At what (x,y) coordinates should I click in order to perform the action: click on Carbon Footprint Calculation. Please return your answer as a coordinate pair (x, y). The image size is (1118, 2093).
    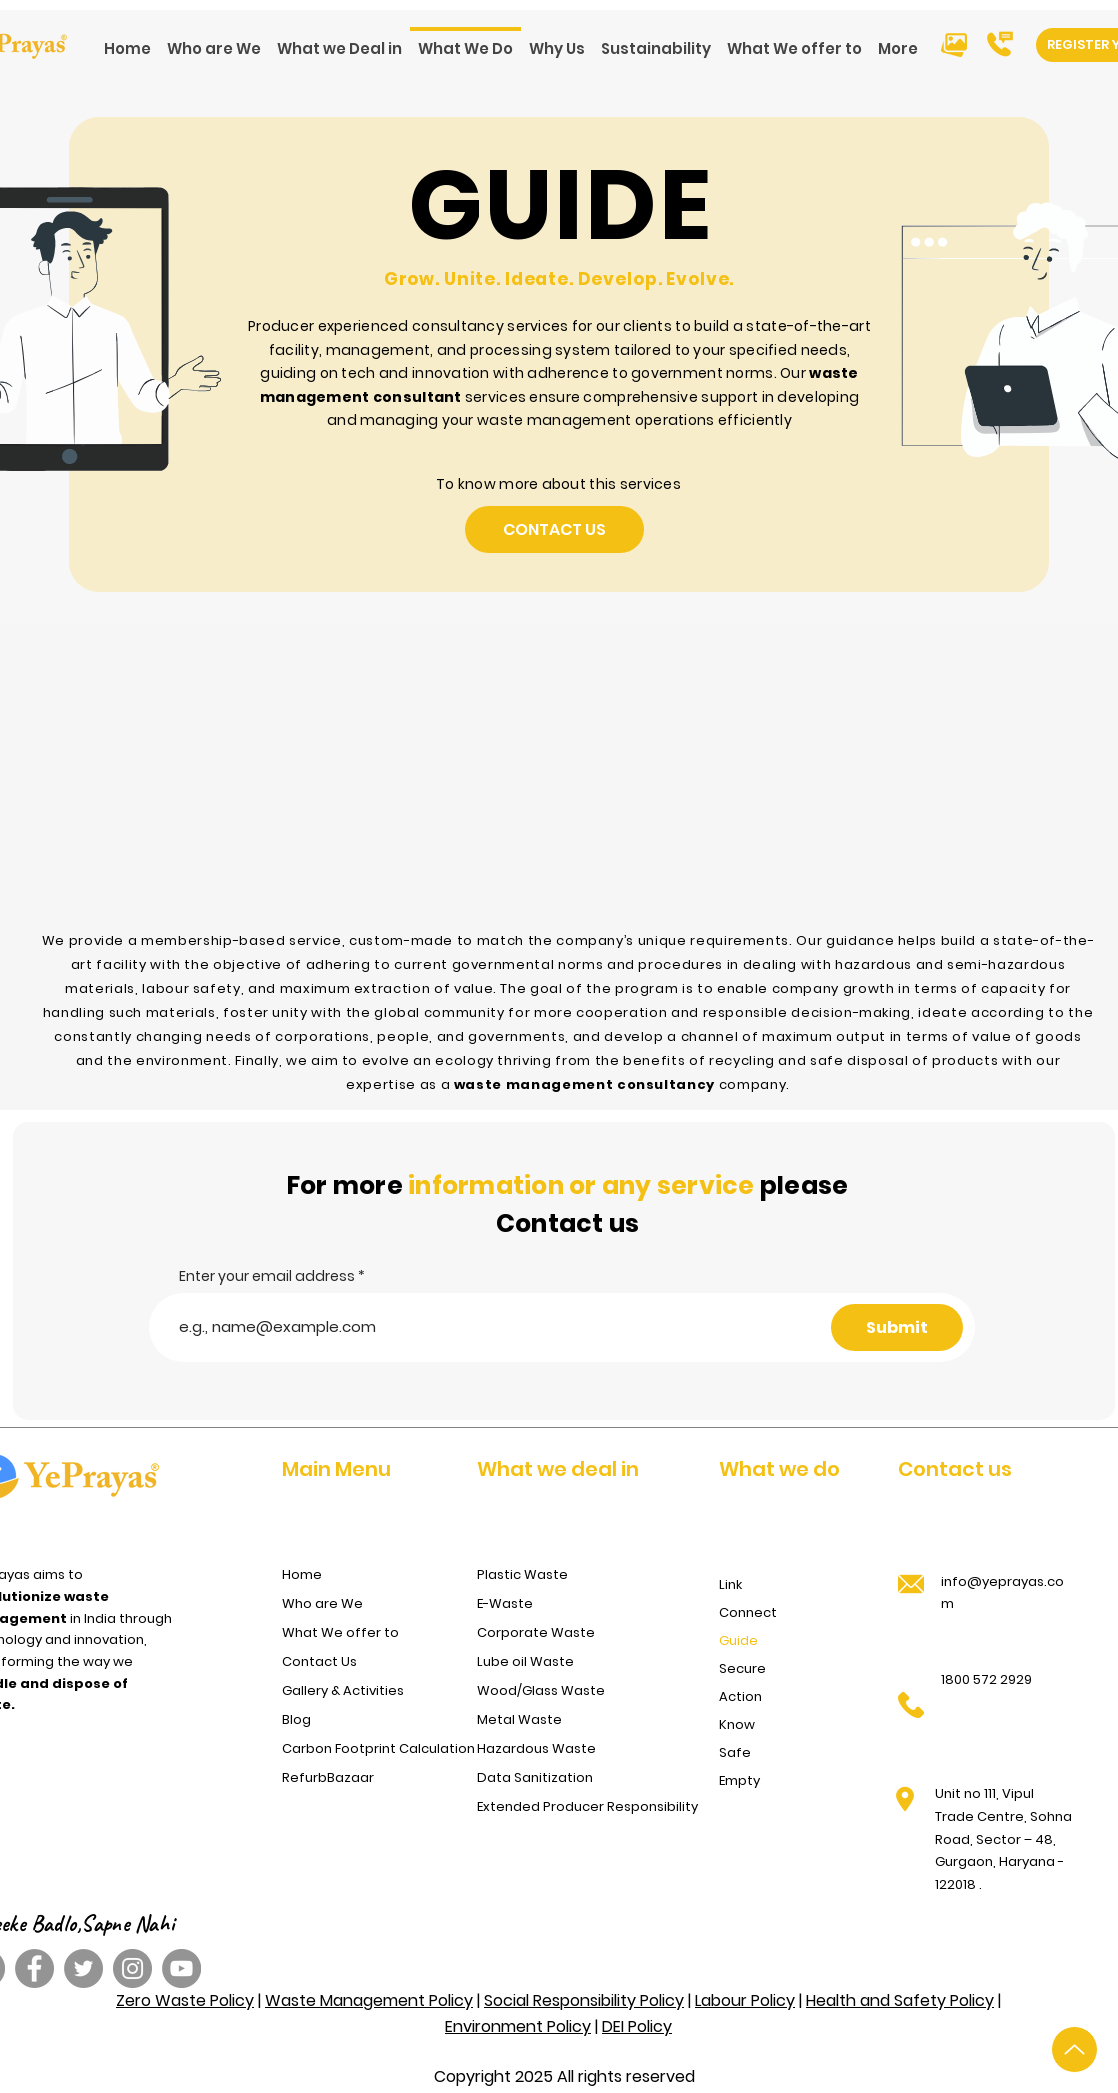
    Looking at the image, I should click on (373, 1748).